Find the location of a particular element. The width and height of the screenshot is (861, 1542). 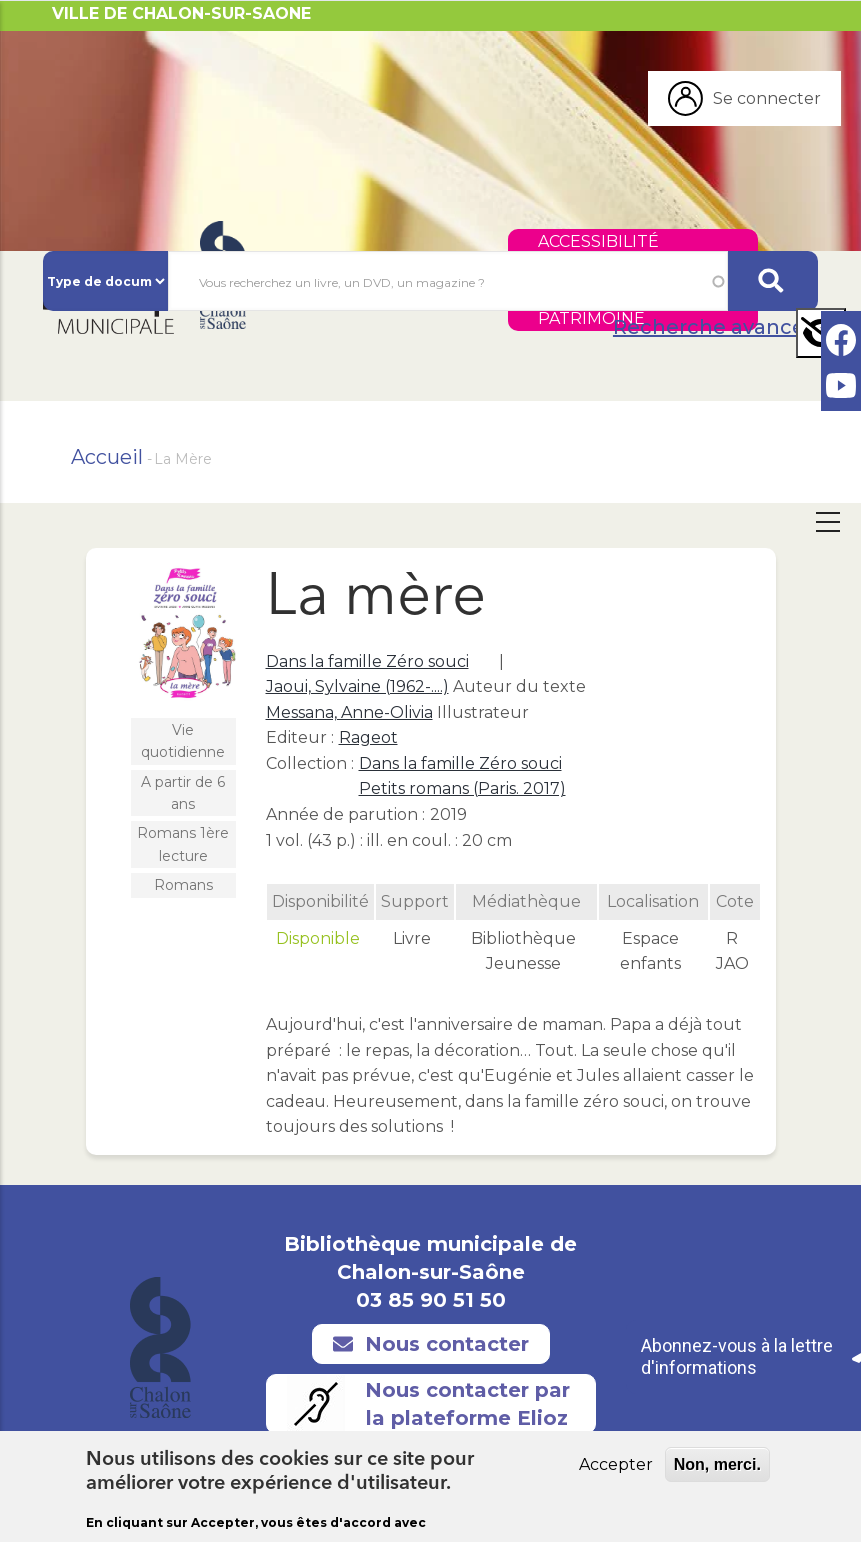

Non, merci. is located at coordinates (717, 1467).